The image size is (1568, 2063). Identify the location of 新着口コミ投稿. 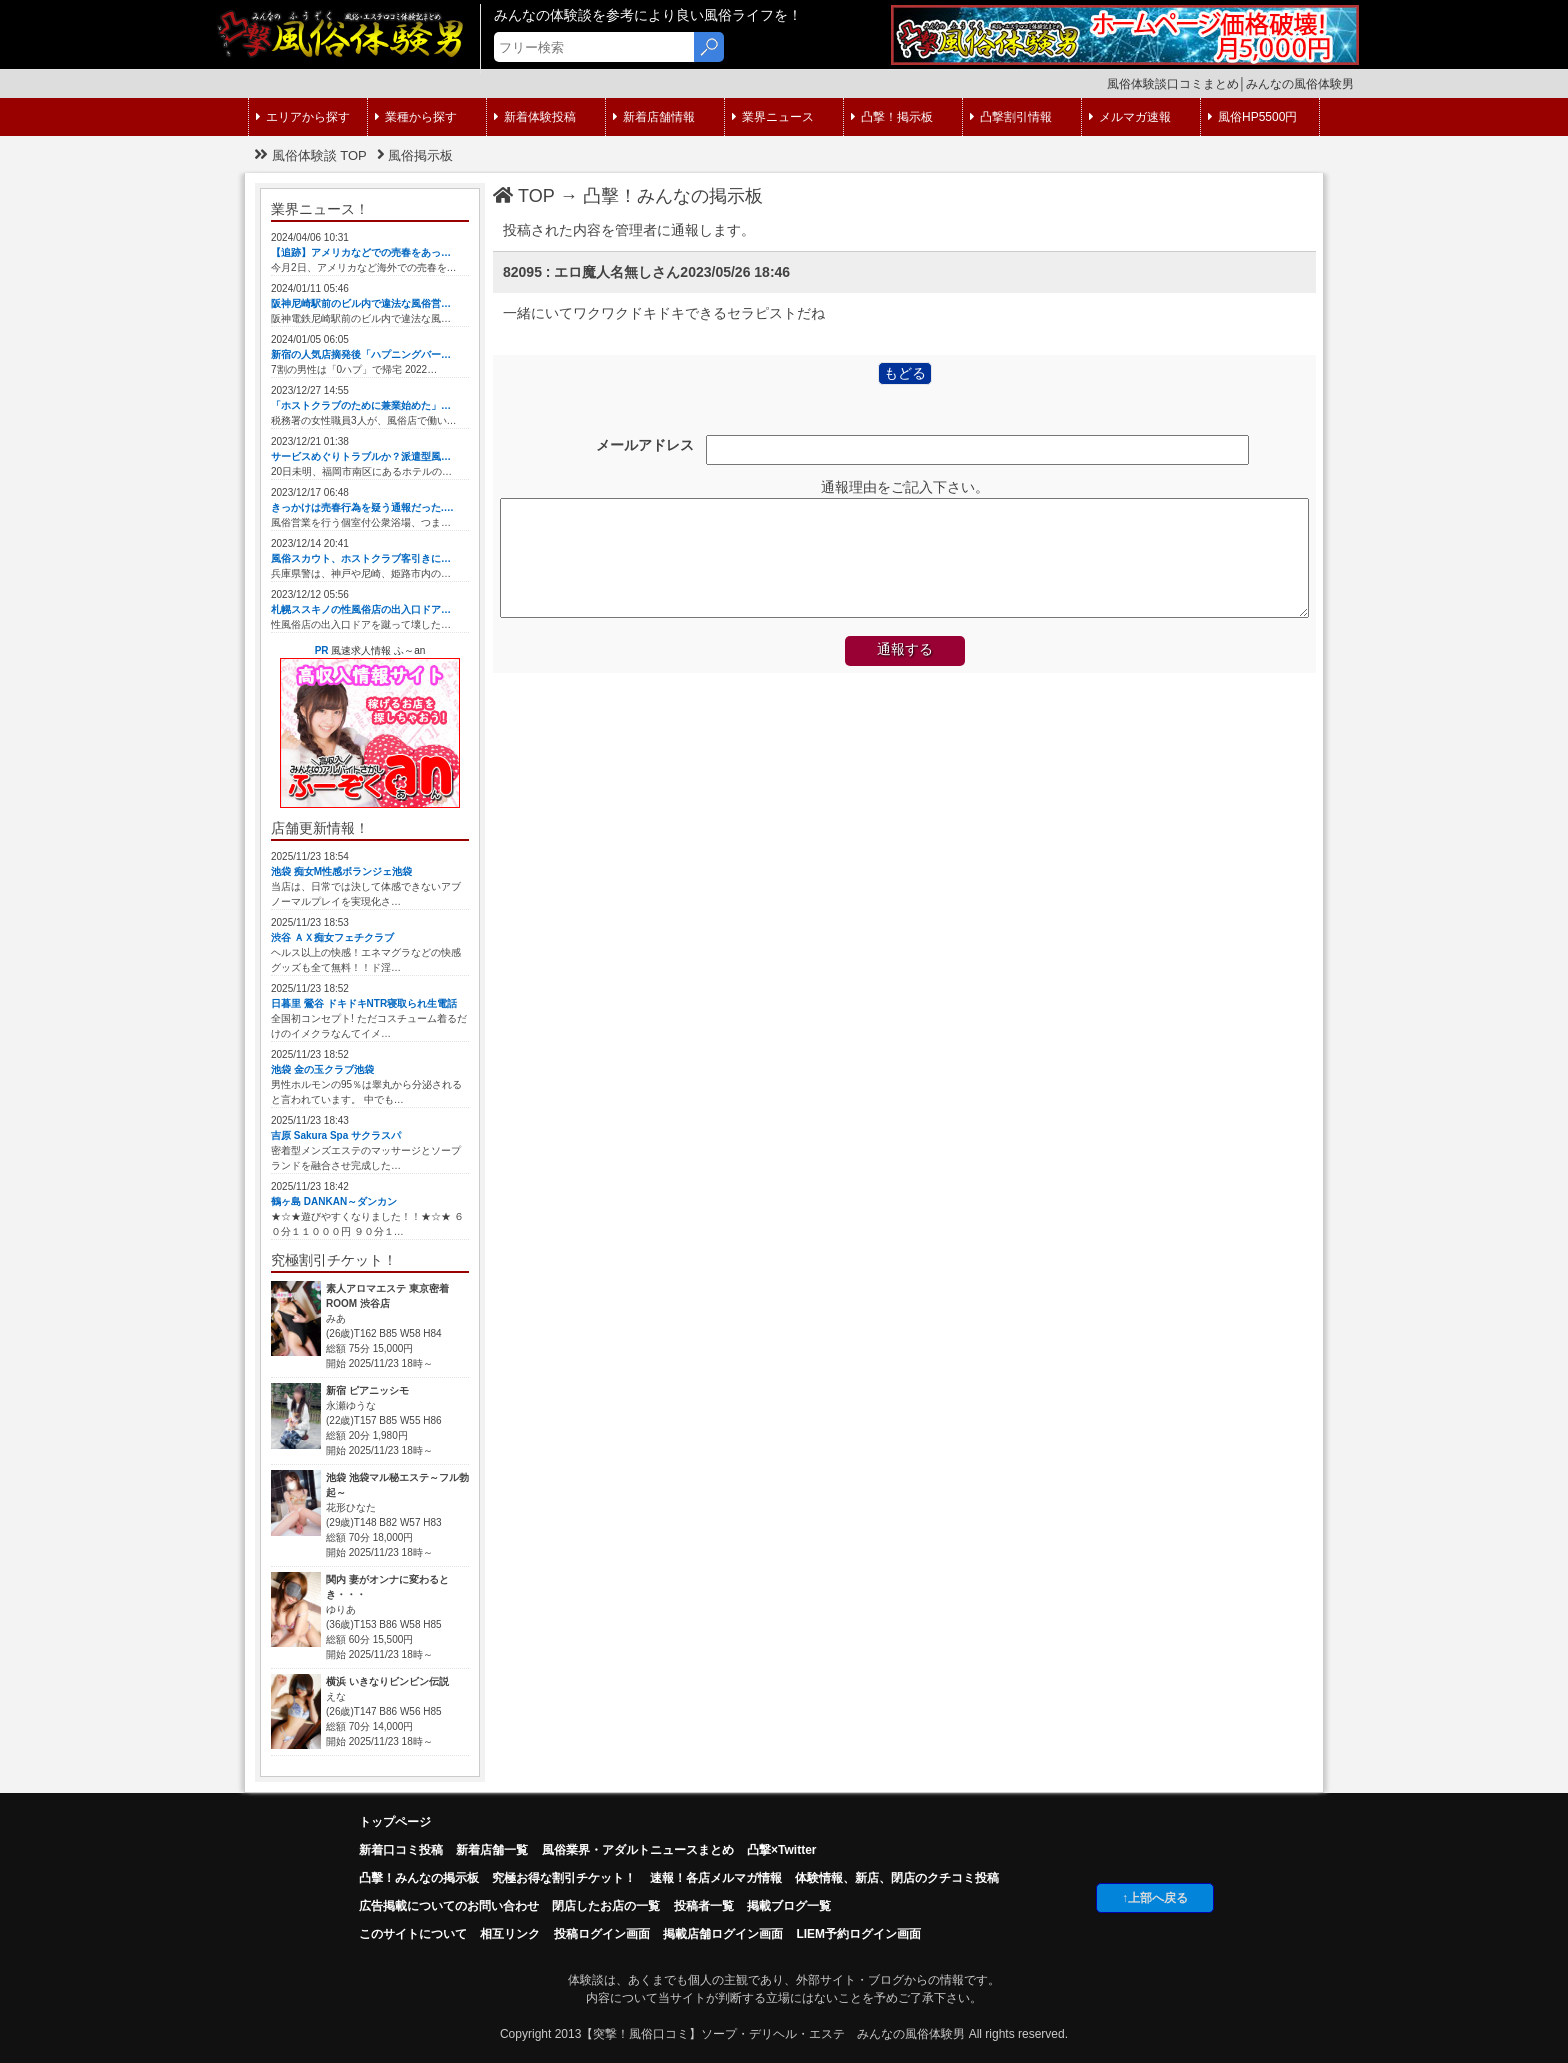
(401, 1850).